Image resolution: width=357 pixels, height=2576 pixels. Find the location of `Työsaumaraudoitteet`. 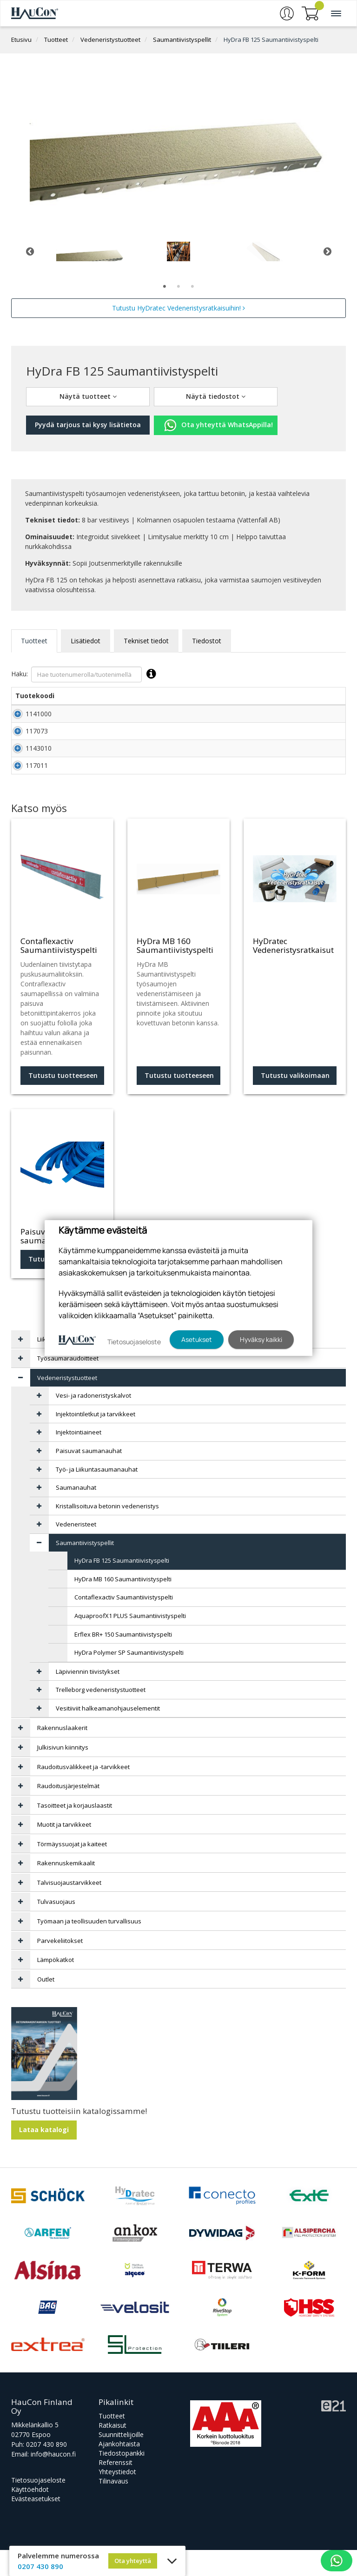

Työsaumaraudoitteet is located at coordinates (68, 1384).